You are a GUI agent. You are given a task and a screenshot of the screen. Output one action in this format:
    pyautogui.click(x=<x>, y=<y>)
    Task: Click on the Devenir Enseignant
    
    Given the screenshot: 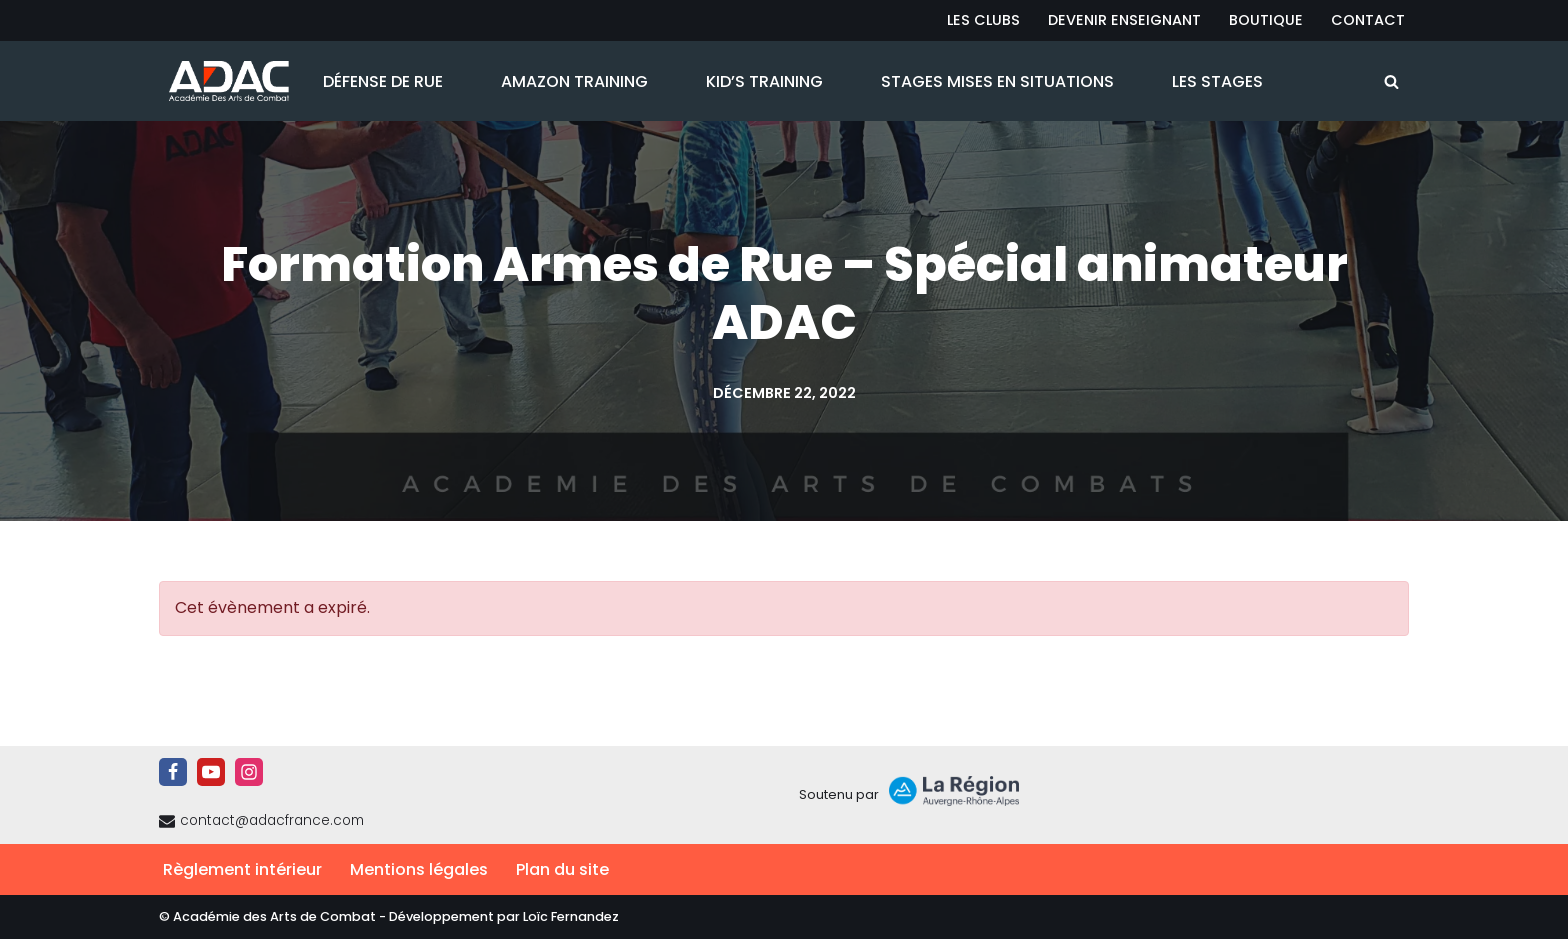 What is the action you would take?
    pyautogui.click(x=1124, y=20)
    